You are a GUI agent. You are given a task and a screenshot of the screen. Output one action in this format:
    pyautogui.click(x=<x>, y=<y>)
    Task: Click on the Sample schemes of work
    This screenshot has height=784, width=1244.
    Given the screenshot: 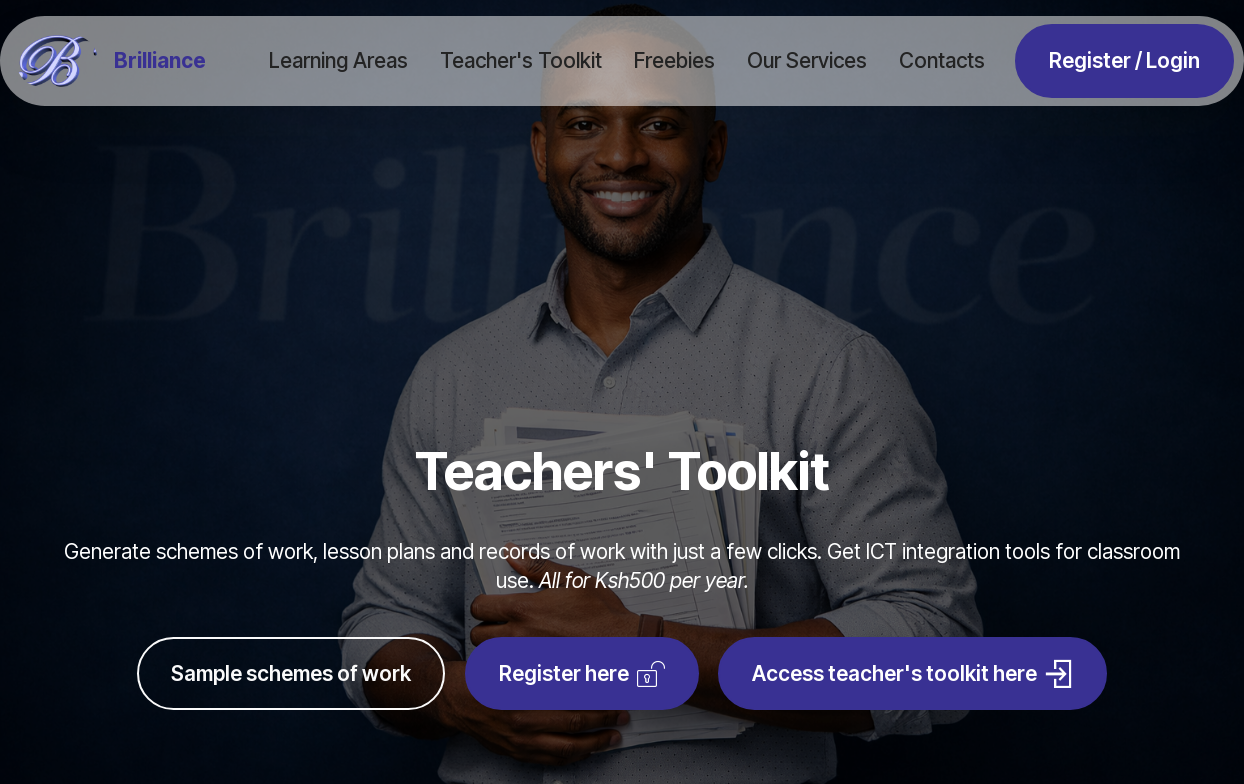 What is the action you would take?
    pyautogui.click(x=291, y=673)
    